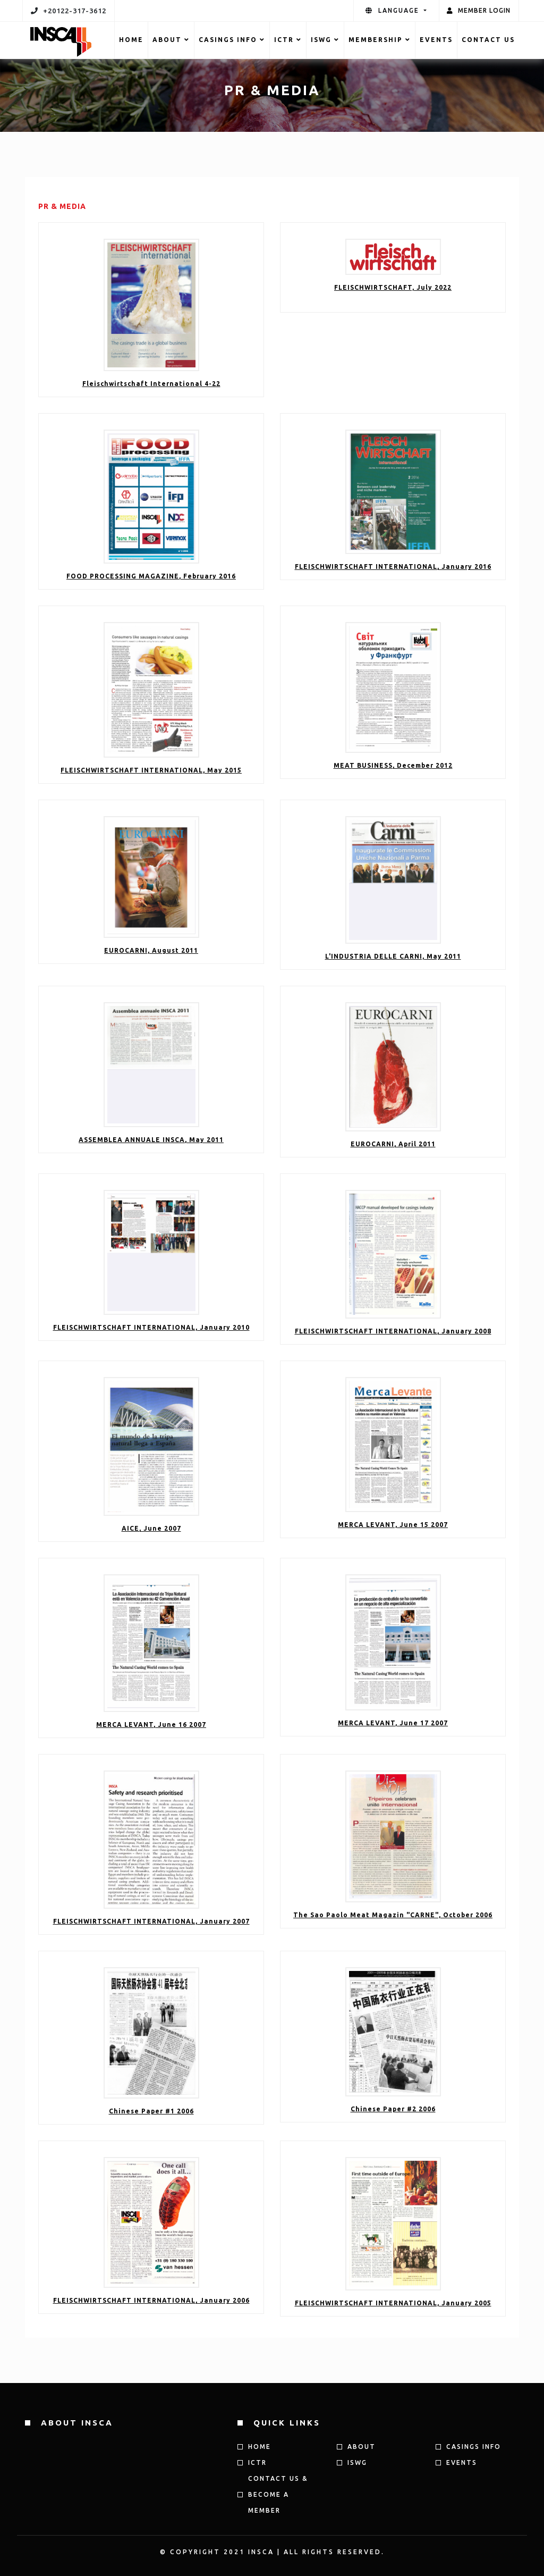  What do you see at coordinates (151, 1724) in the screenshot?
I see `MERCA LEVANT, June 16 2007` at bounding box center [151, 1724].